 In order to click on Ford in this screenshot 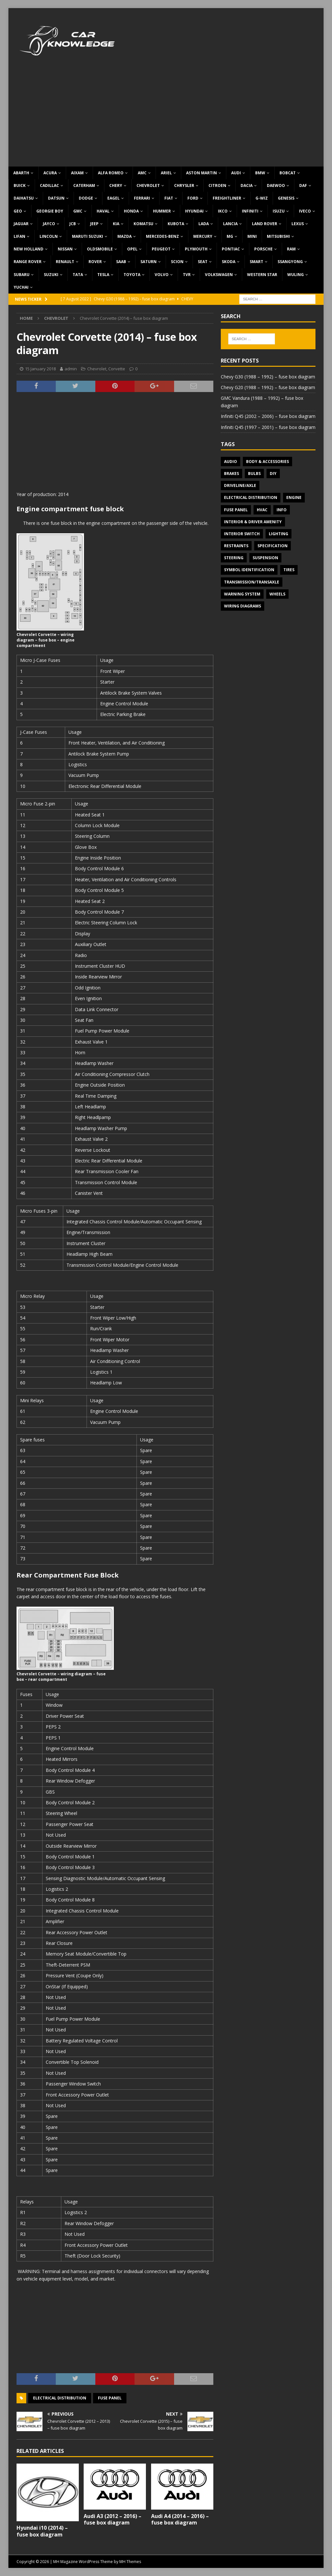, I will do `click(192, 198)`.